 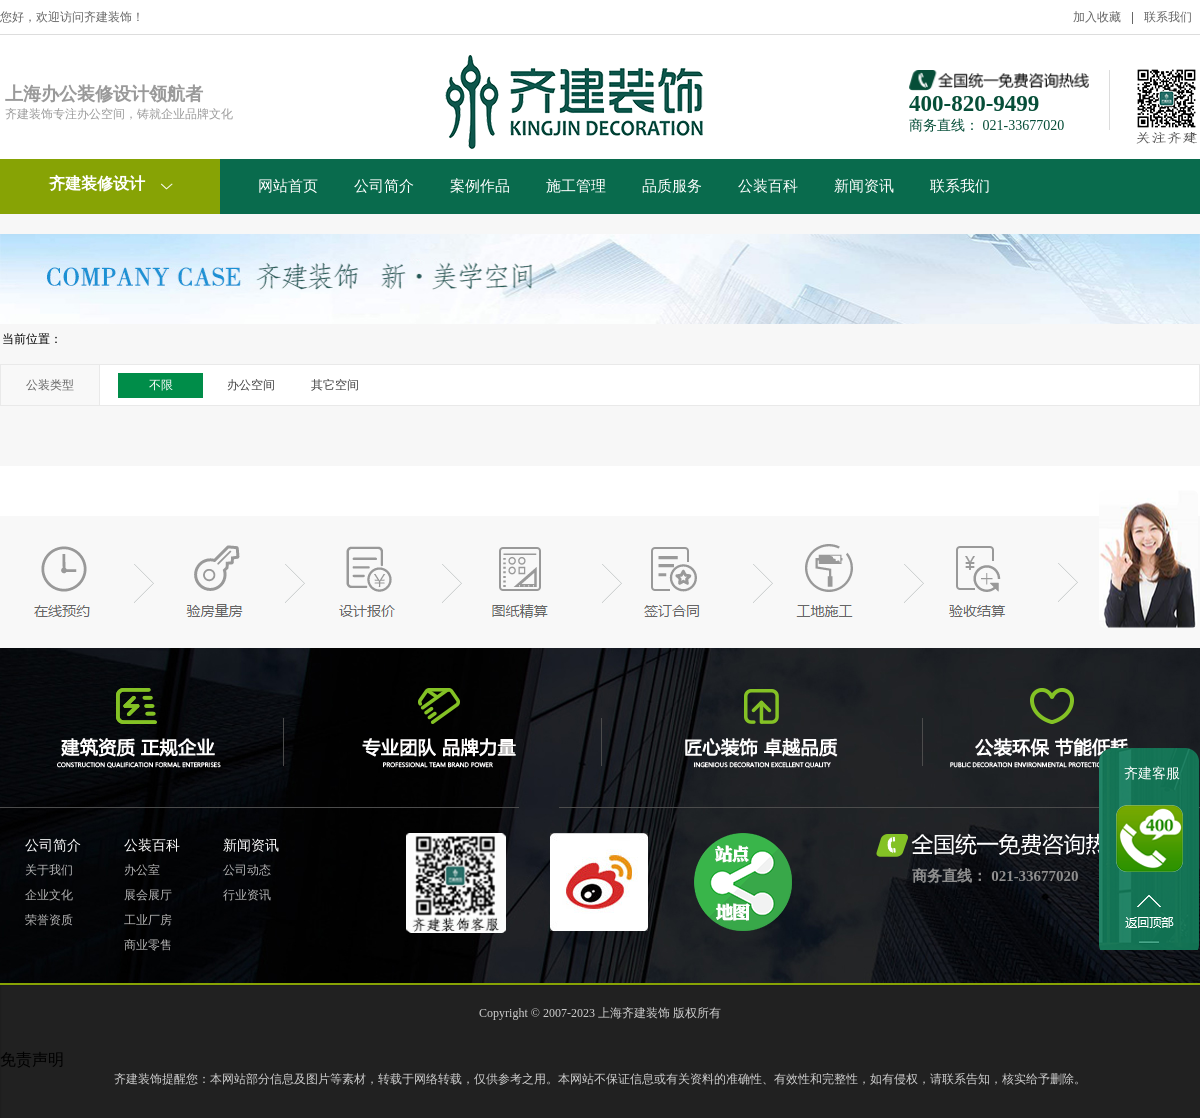 I want to click on 加入收藏, so click(x=1097, y=17).